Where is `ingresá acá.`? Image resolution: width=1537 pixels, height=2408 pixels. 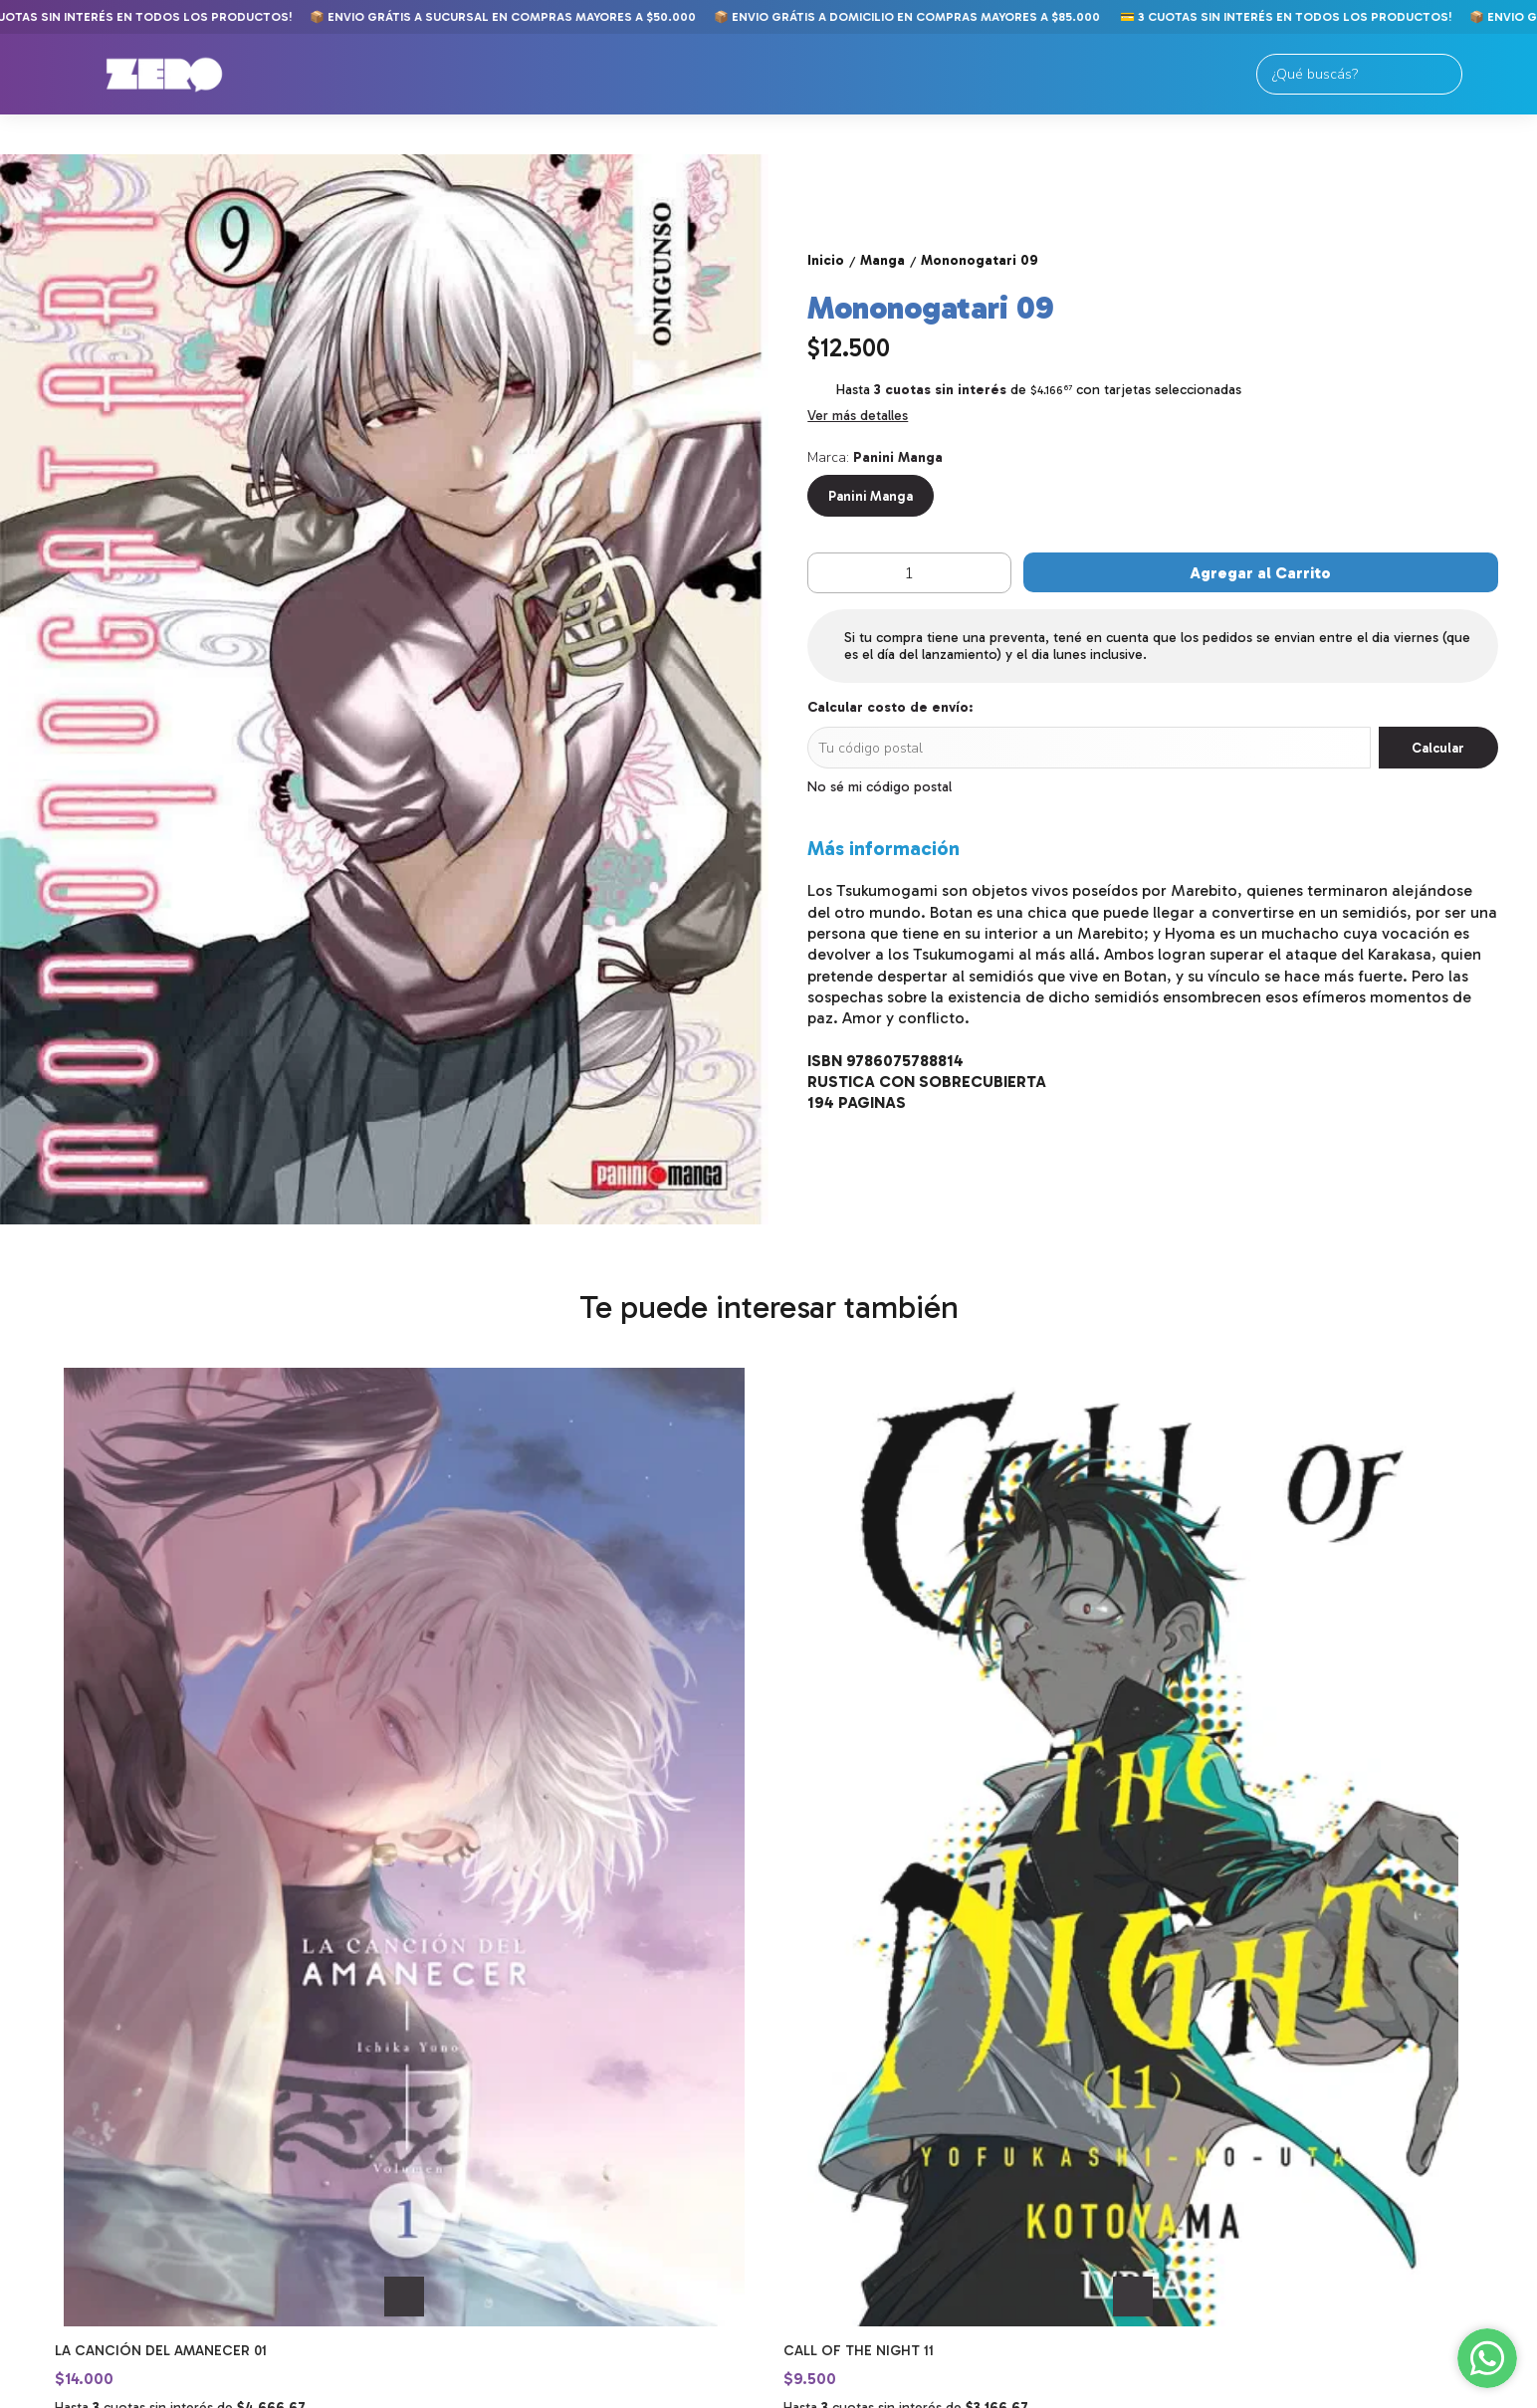
ingresá acá. is located at coordinates (646, 2391).